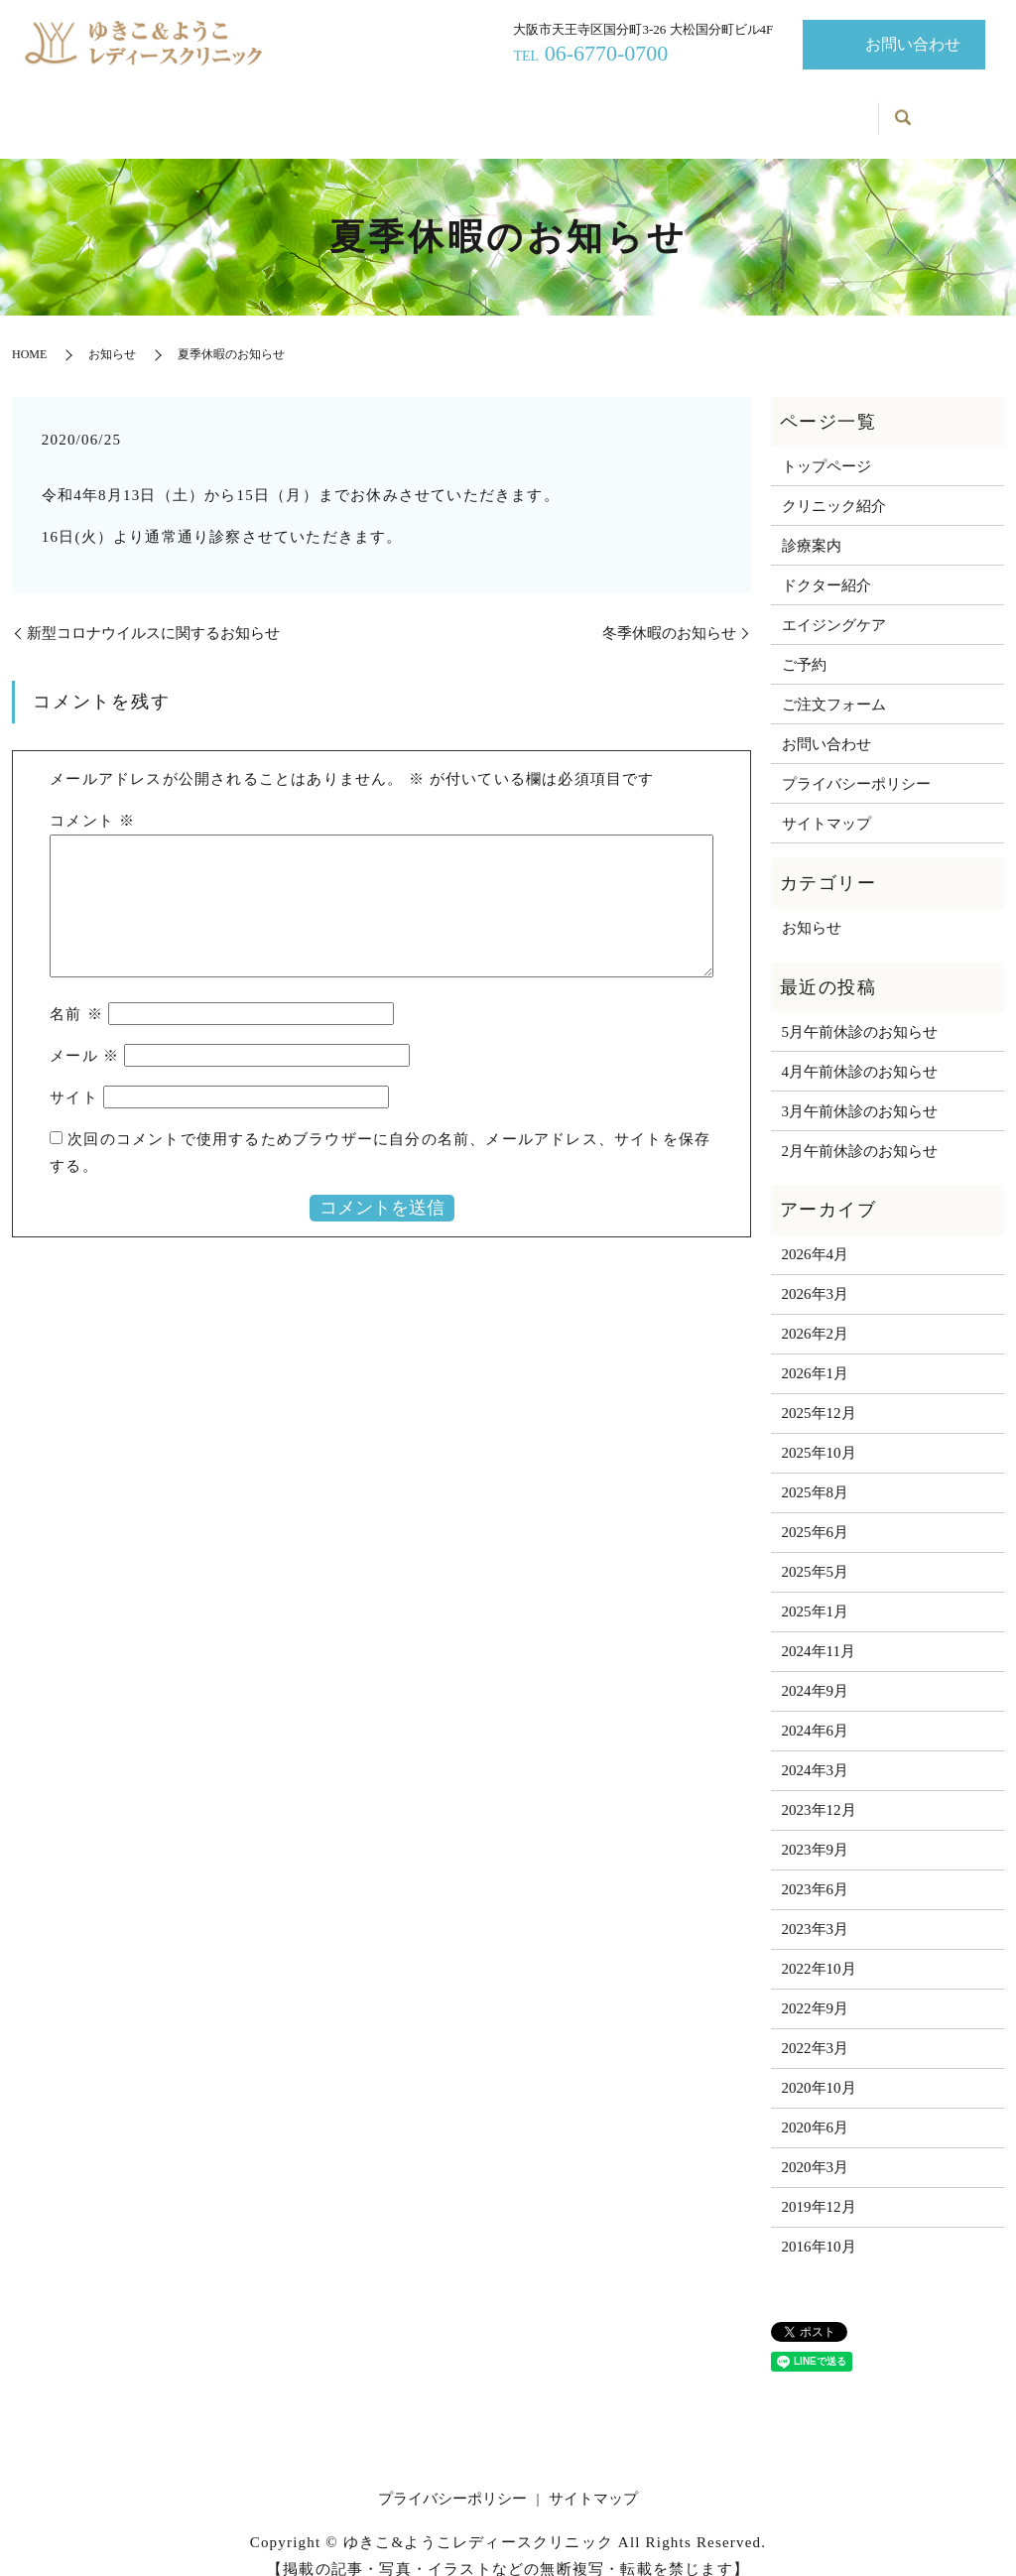 The image size is (1016, 2576). What do you see at coordinates (860, 1089) in the screenshot?
I see `3月午前休診のお知らせ` at bounding box center [860, 1089].